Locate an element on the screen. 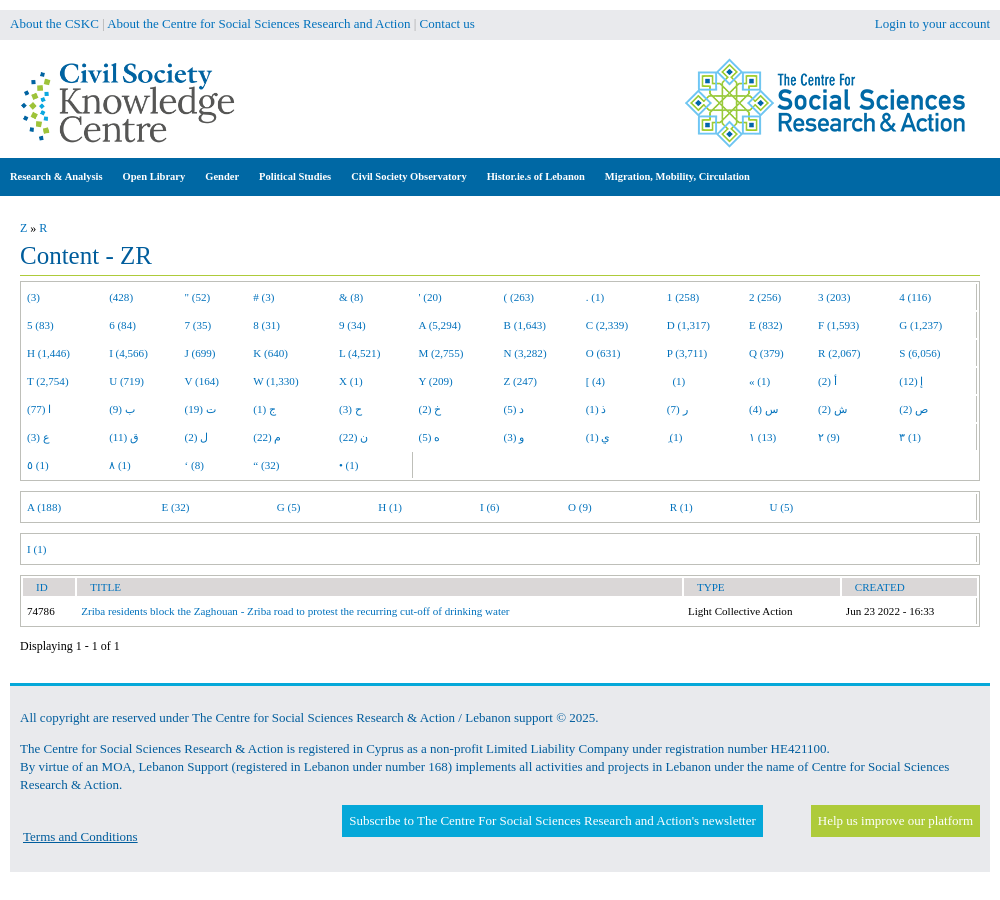 This screenshot has height=900, width=1000. م (22) is located at coordinates (267, 437).